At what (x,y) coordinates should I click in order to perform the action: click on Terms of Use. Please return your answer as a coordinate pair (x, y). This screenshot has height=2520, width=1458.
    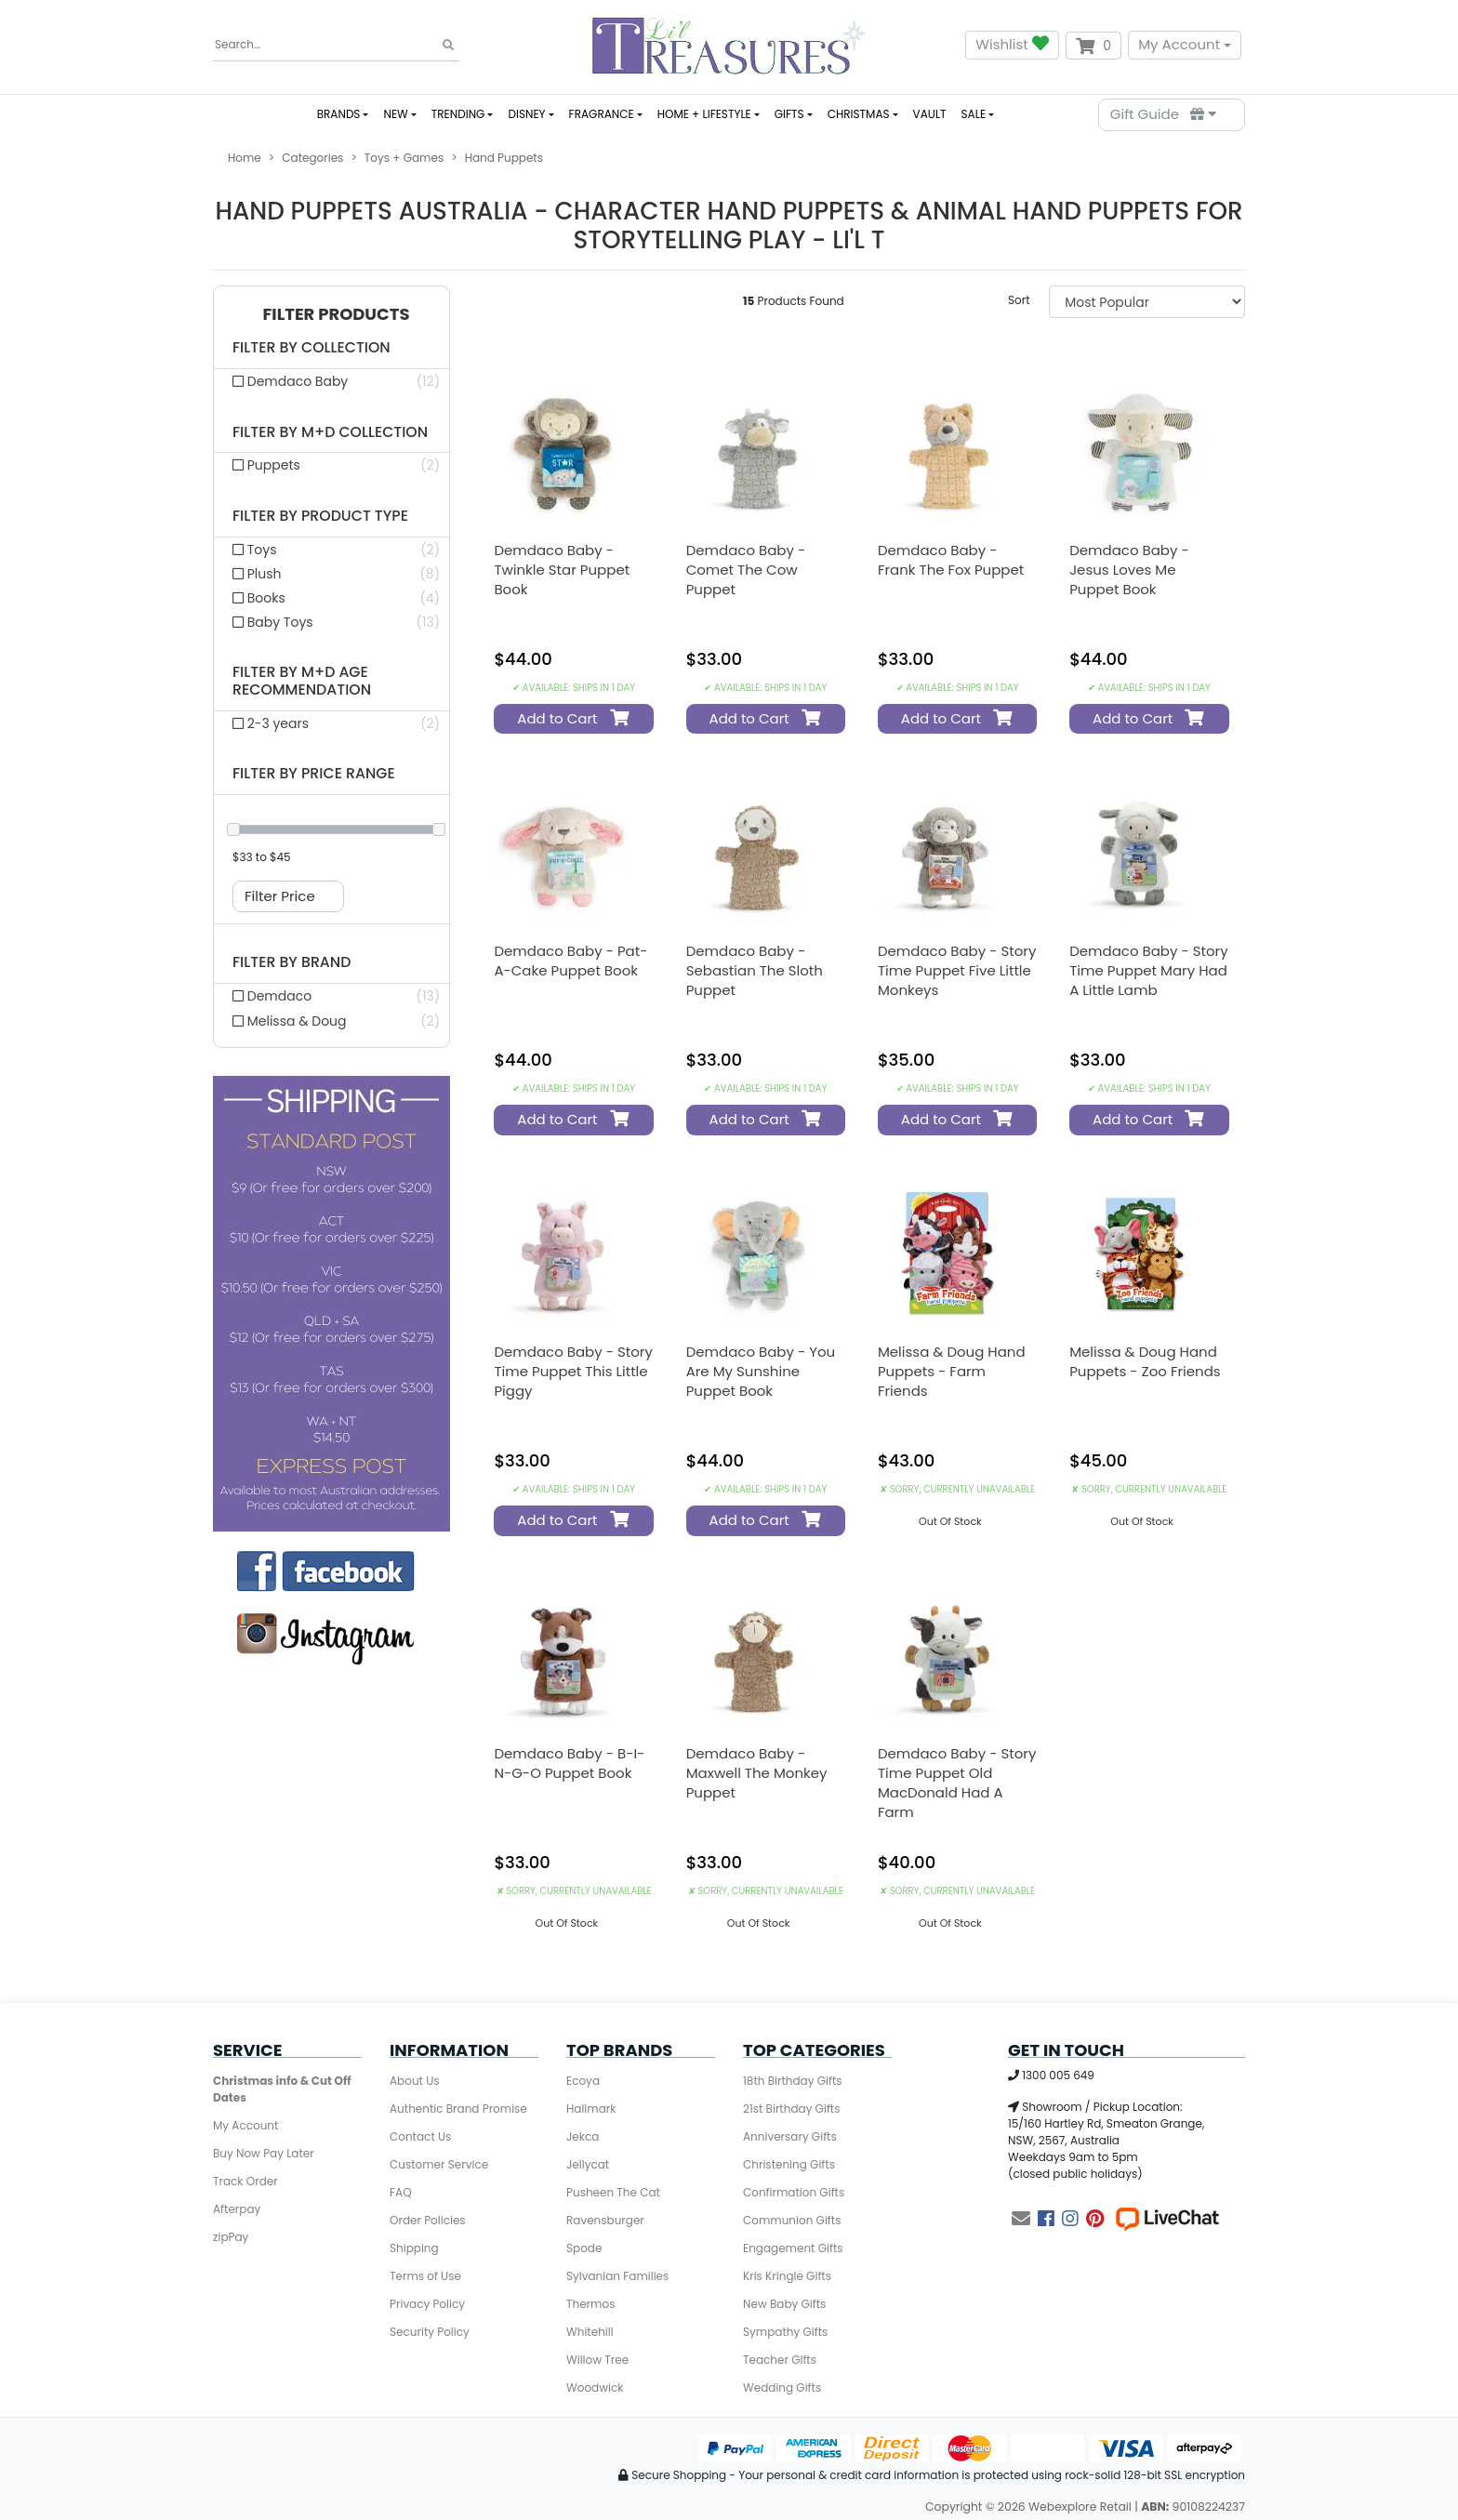
    Looking at the image, I should click on (425, 2276).